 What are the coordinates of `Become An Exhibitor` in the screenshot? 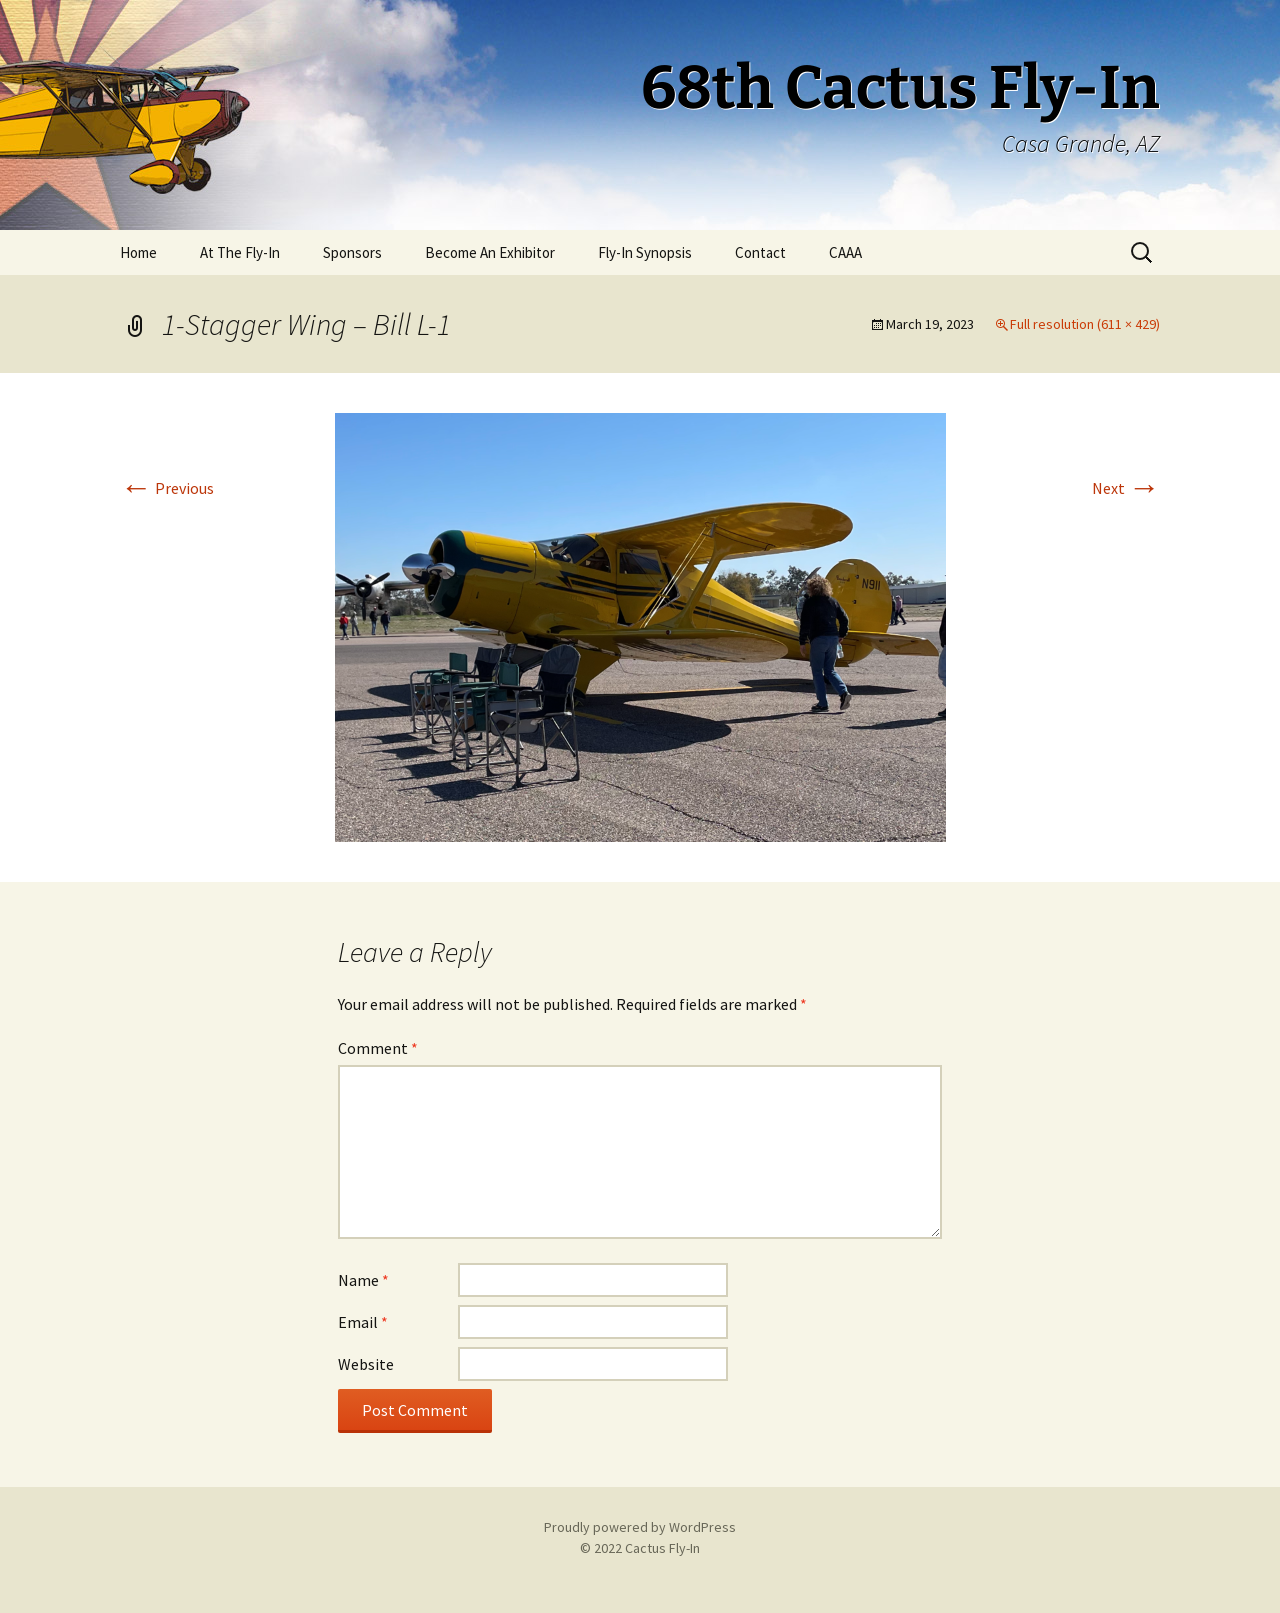 It's located at (490, 252).